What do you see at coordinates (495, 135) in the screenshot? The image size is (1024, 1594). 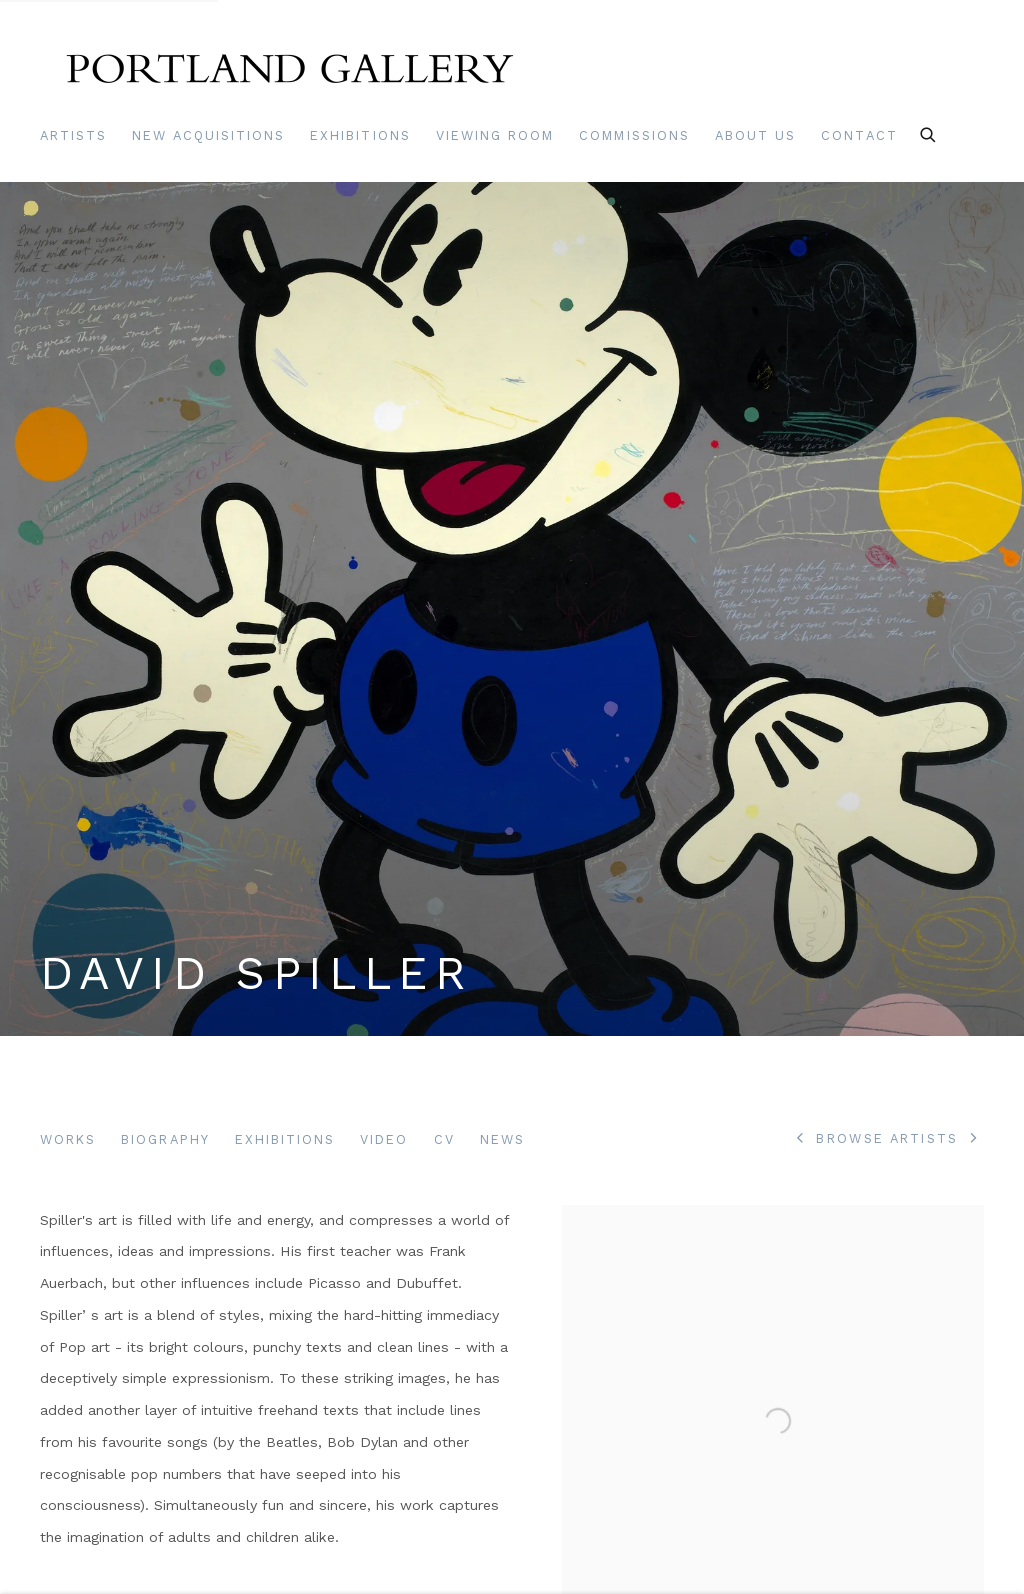 I see `Viewing room [Link to Portland Gallery Viewing room page]` at bounding box center [495, 135].